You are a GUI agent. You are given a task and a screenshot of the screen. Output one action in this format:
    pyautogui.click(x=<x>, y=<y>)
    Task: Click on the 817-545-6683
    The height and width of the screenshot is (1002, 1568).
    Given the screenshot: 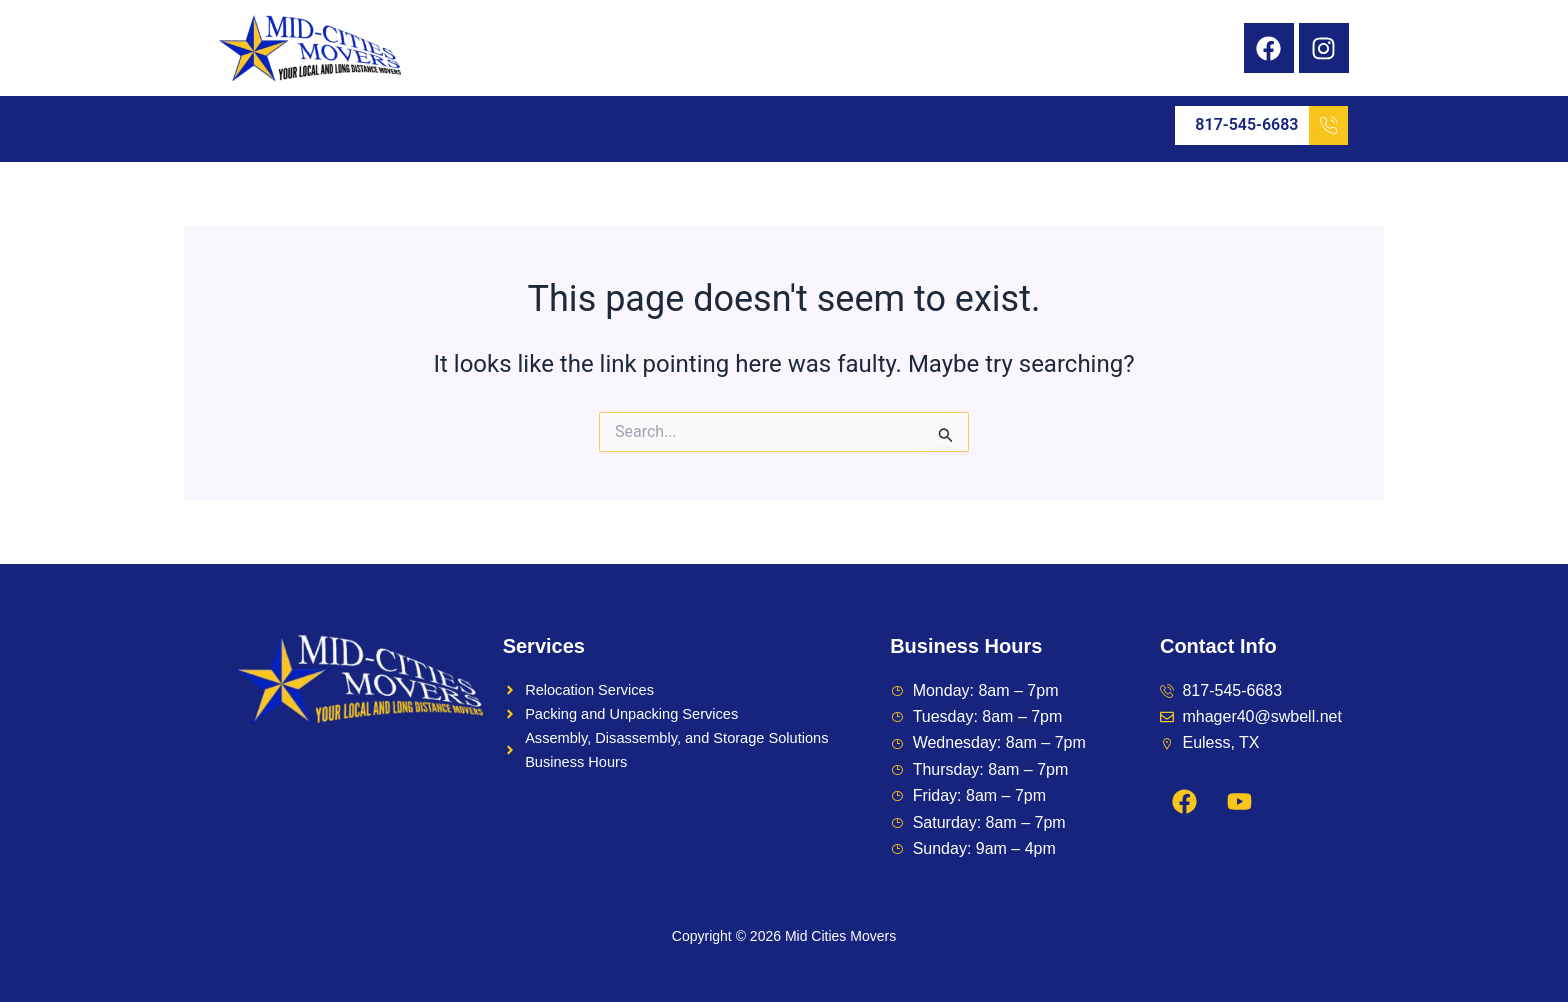 What is the action you would take?
    pyautogui.click(x=1271, y=125)
    